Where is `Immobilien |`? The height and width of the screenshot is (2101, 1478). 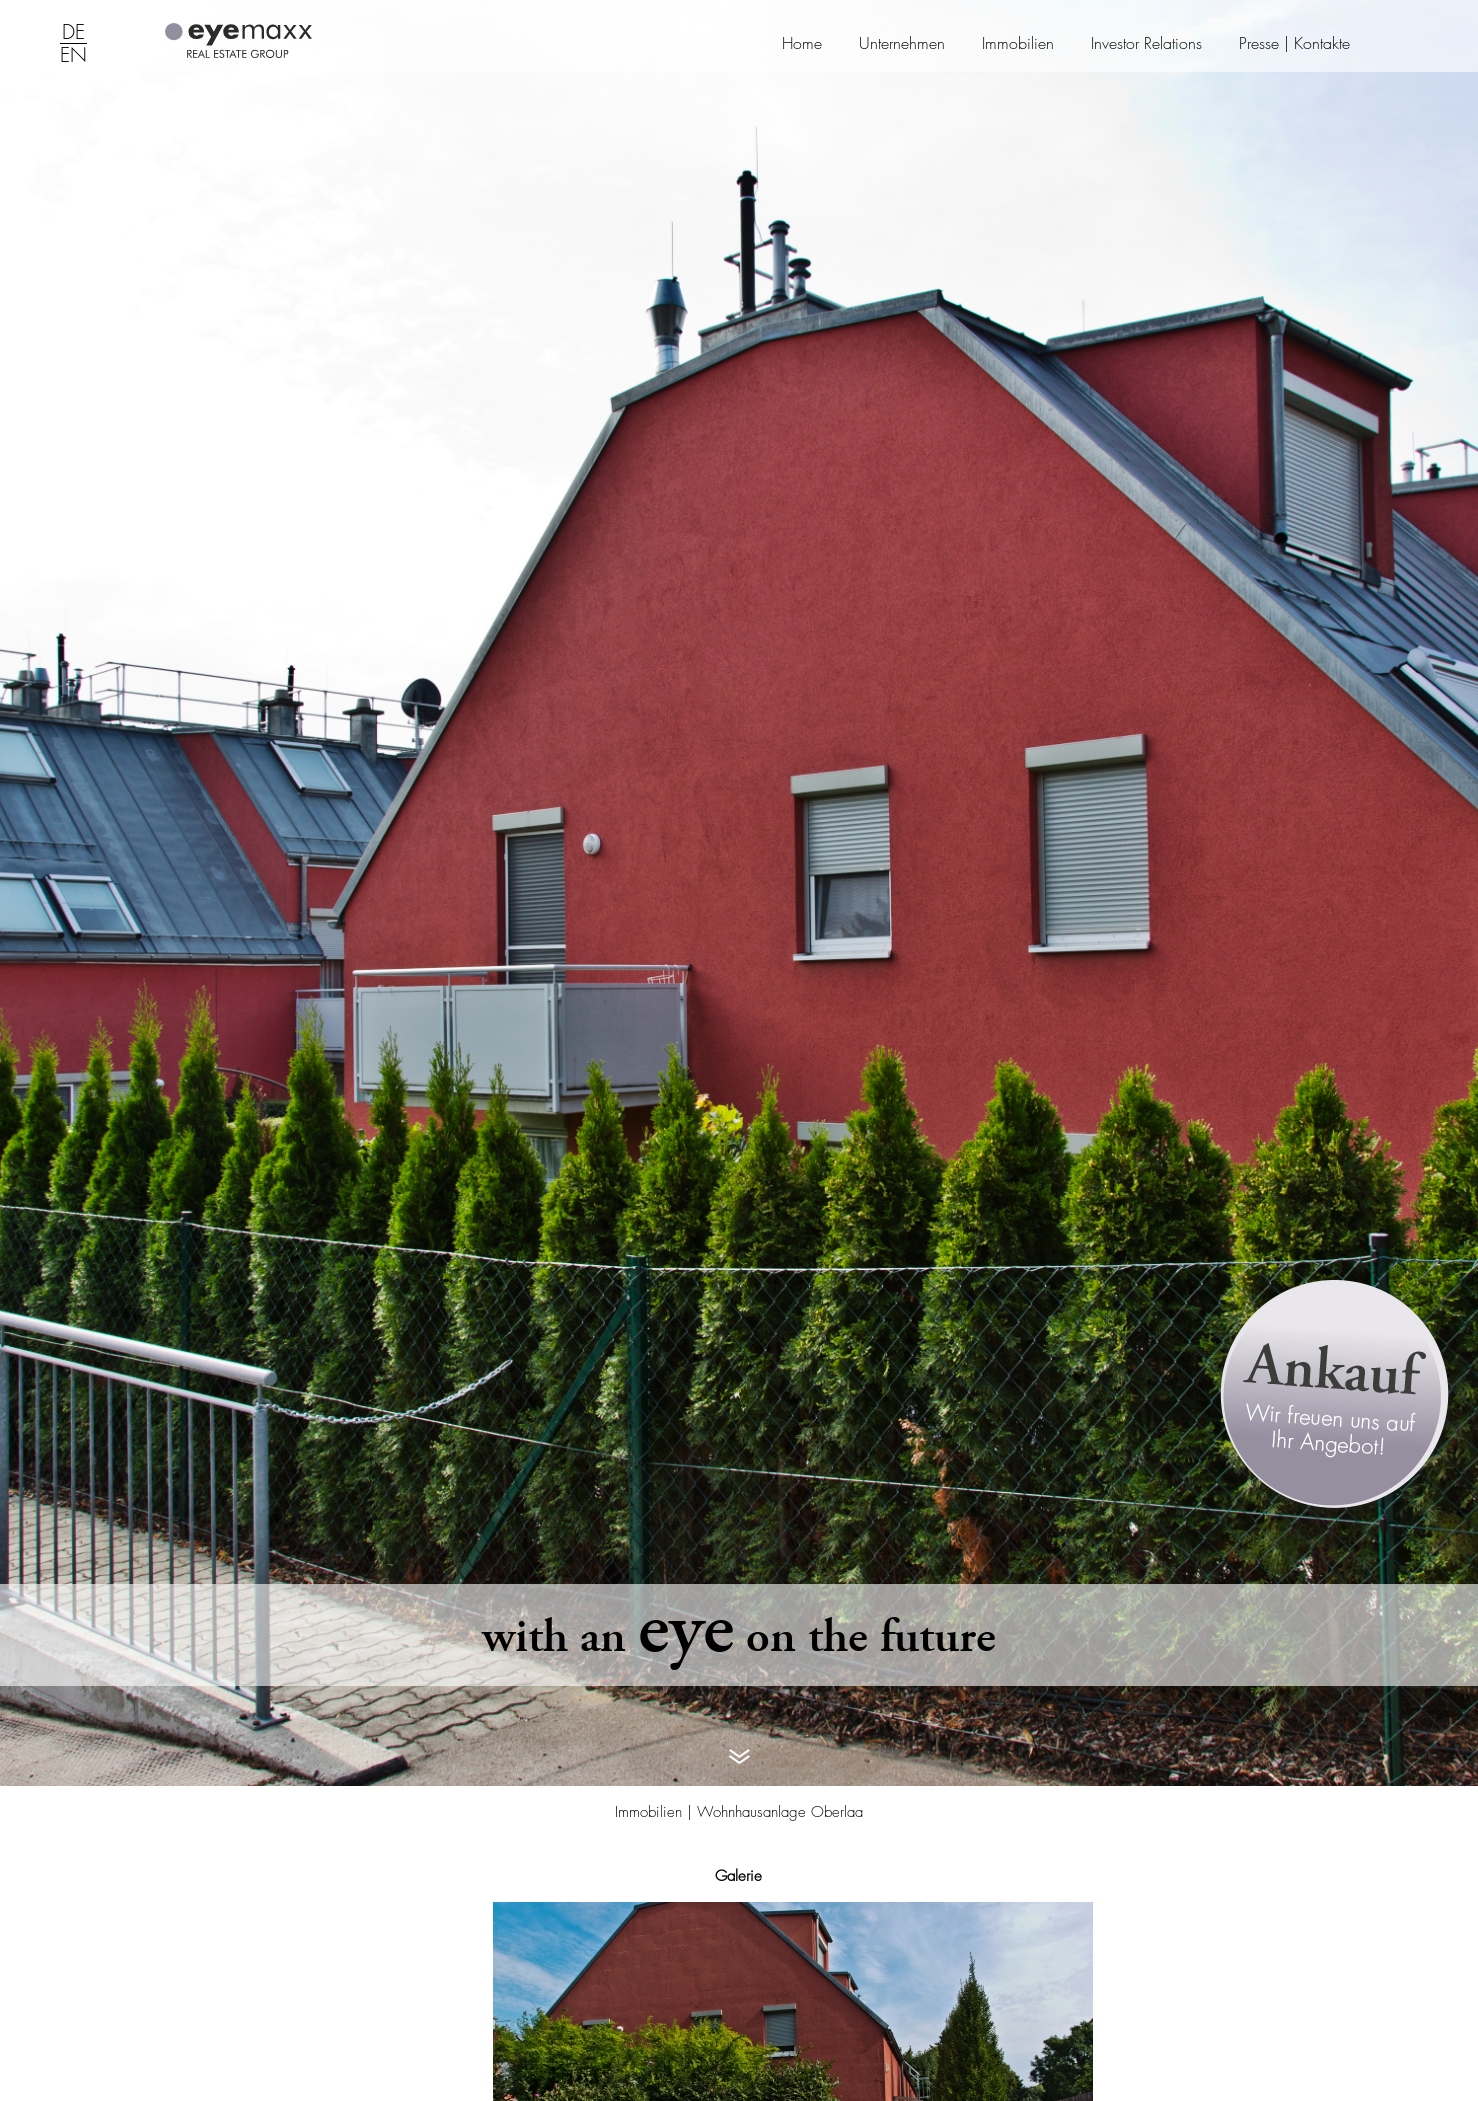 Immobilien | is located at coordinates (656, 1812).